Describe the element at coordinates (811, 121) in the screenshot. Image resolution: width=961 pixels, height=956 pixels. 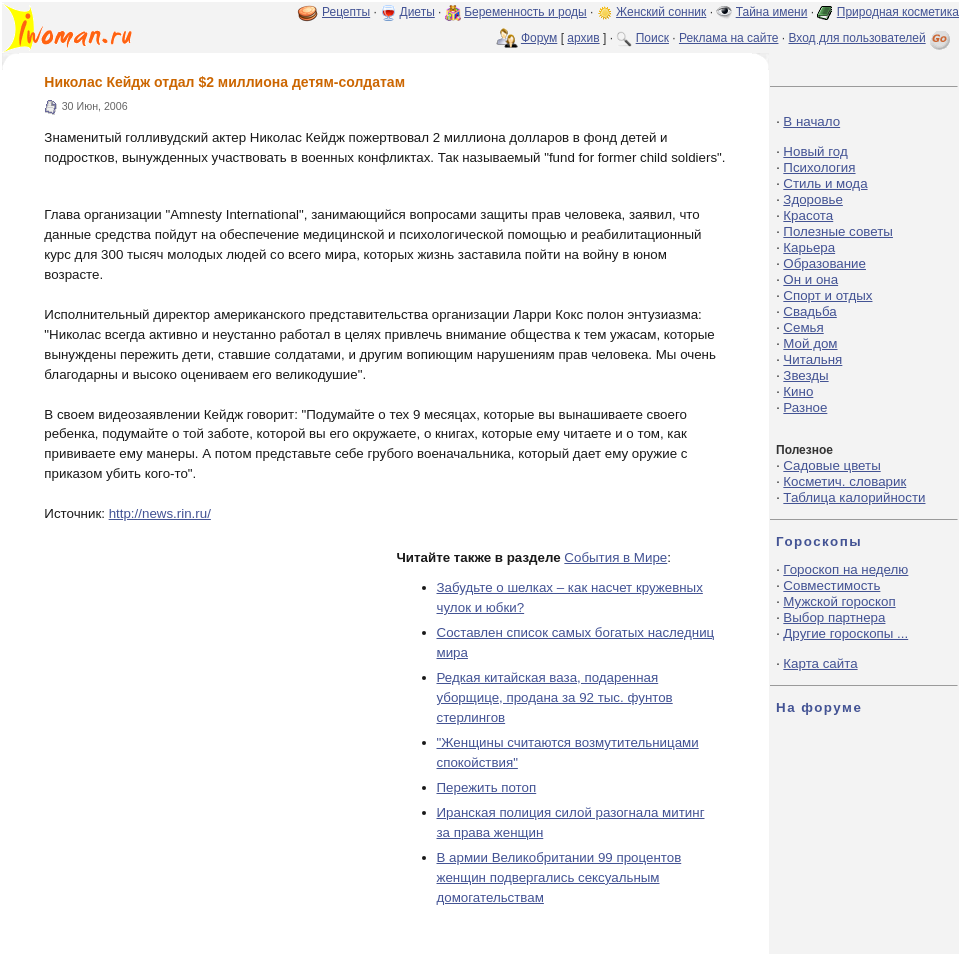
I see `В начало` at that location.